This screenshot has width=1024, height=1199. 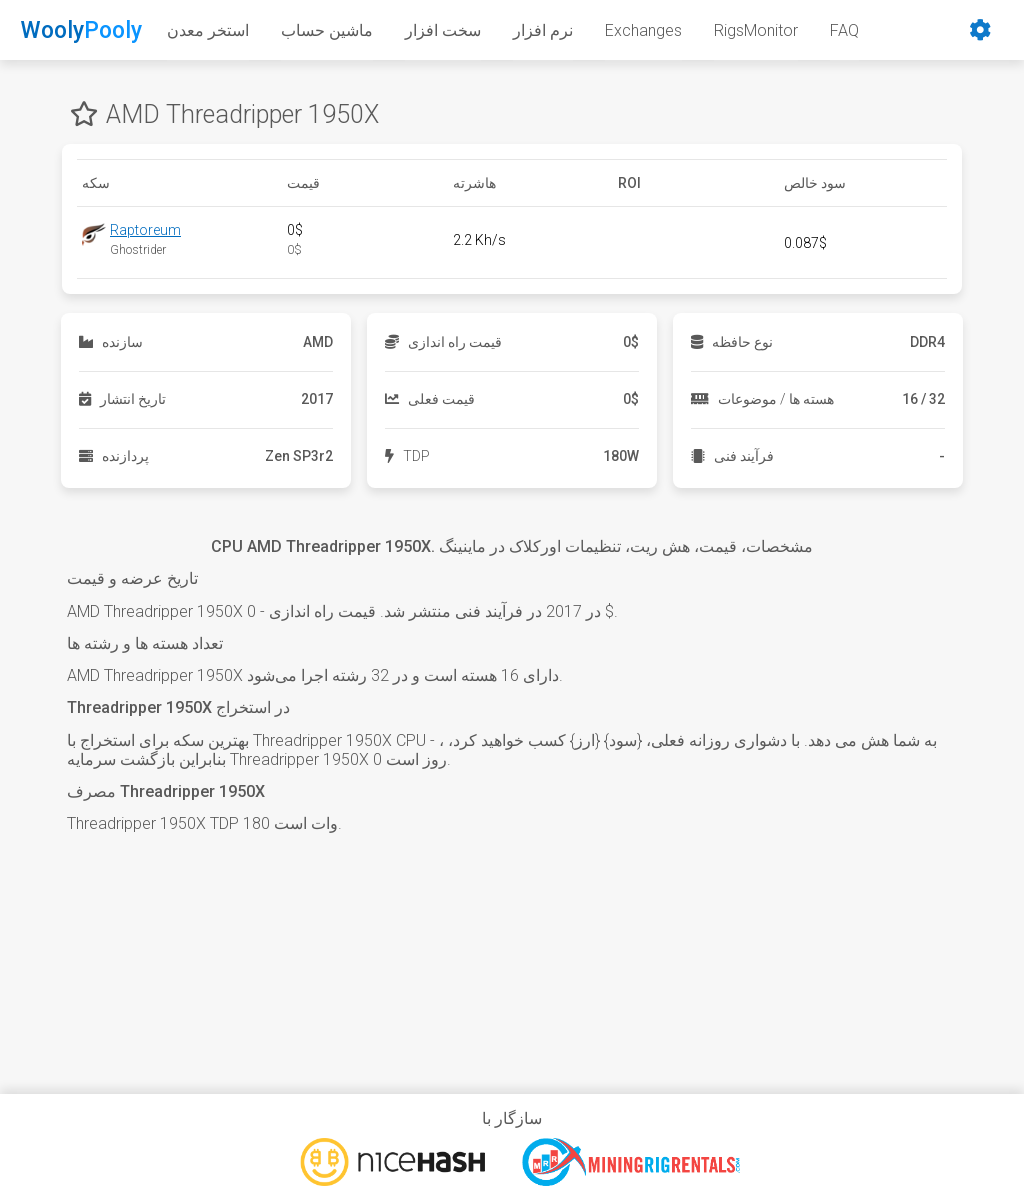 What do you see at coordinates (543, 30) in the screenshot?
I see `نرم افزار` at bounding box center [543, 30].